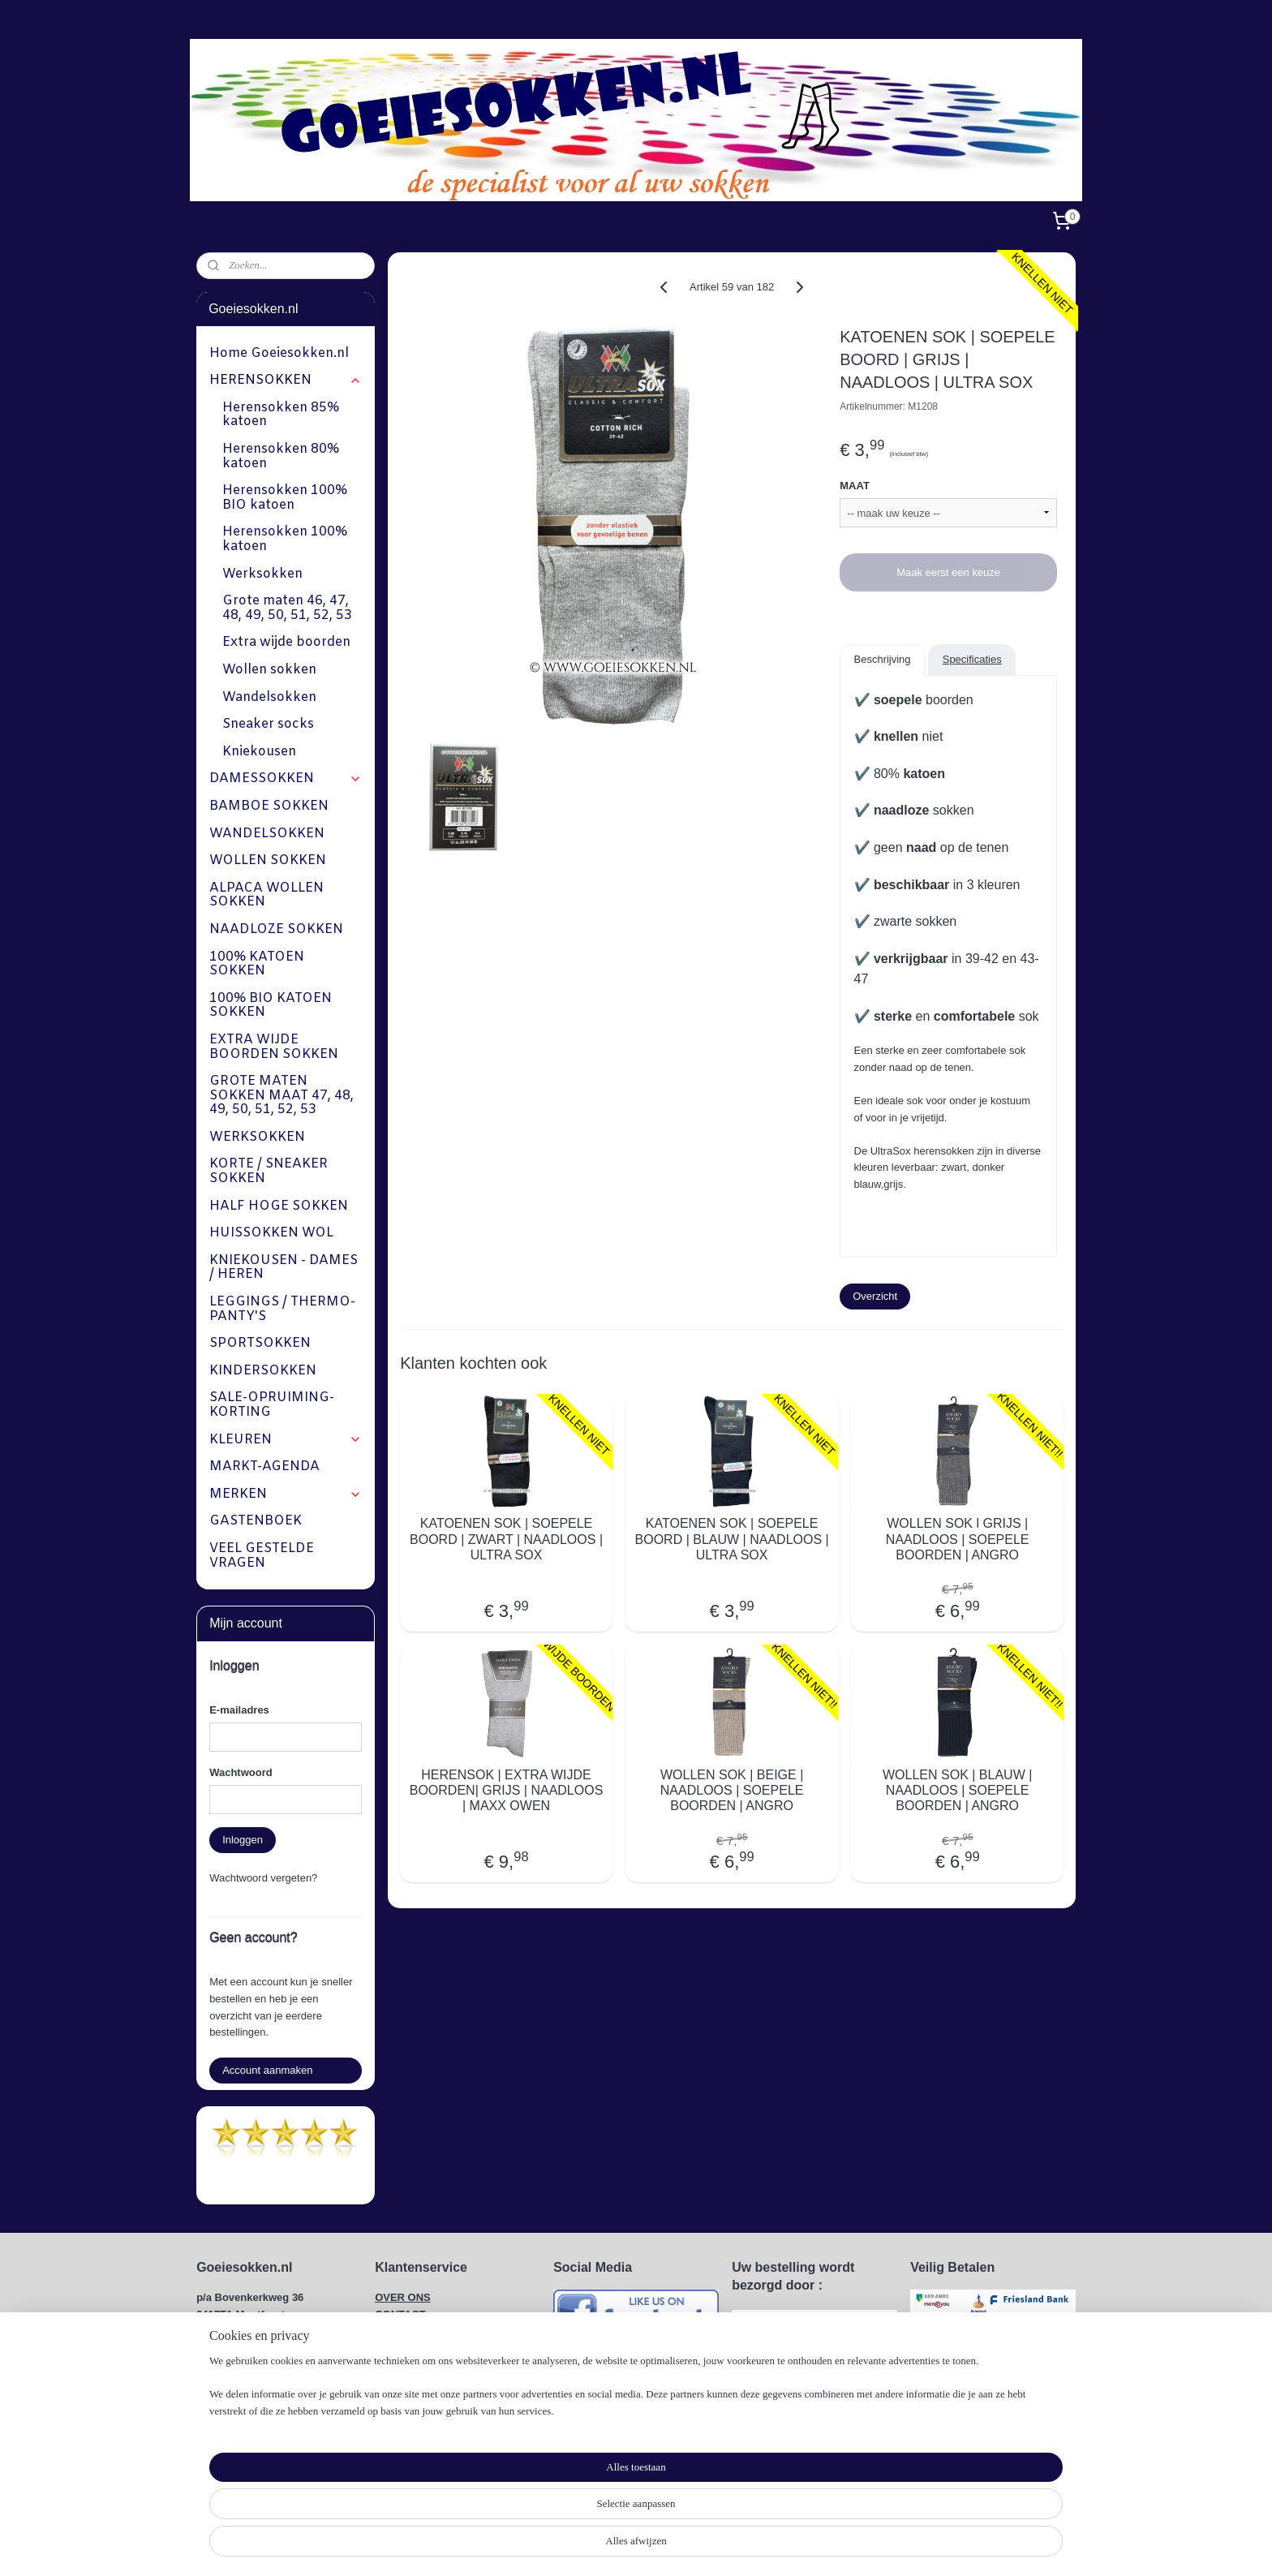 The image size is (1272, 2576). I want to click on WOLLEN SOK l GRIJS | NAADLOOS | SOEPELE BOORDEN | ANGRO, so click(957, 1538).